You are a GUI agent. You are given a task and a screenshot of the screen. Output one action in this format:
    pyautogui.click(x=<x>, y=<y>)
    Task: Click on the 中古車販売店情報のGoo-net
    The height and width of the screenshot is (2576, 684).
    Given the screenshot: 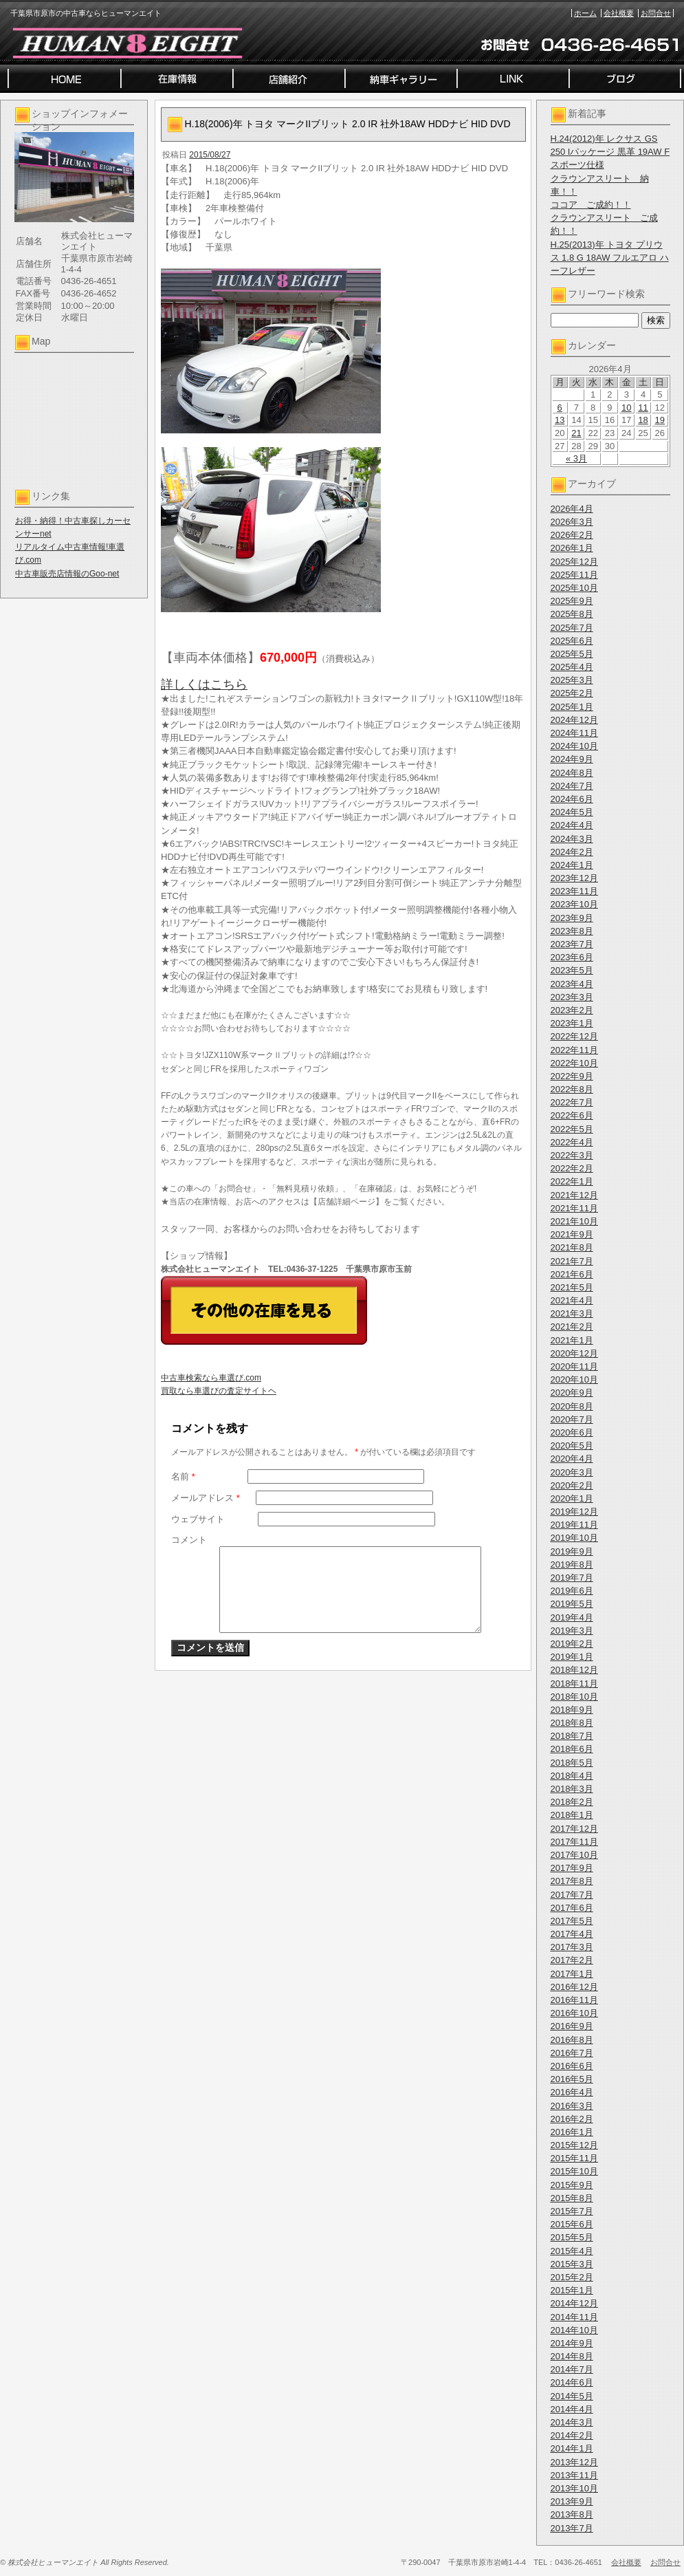 What is the action you would take?
    pyautogui.click(x=67, y=573)
    